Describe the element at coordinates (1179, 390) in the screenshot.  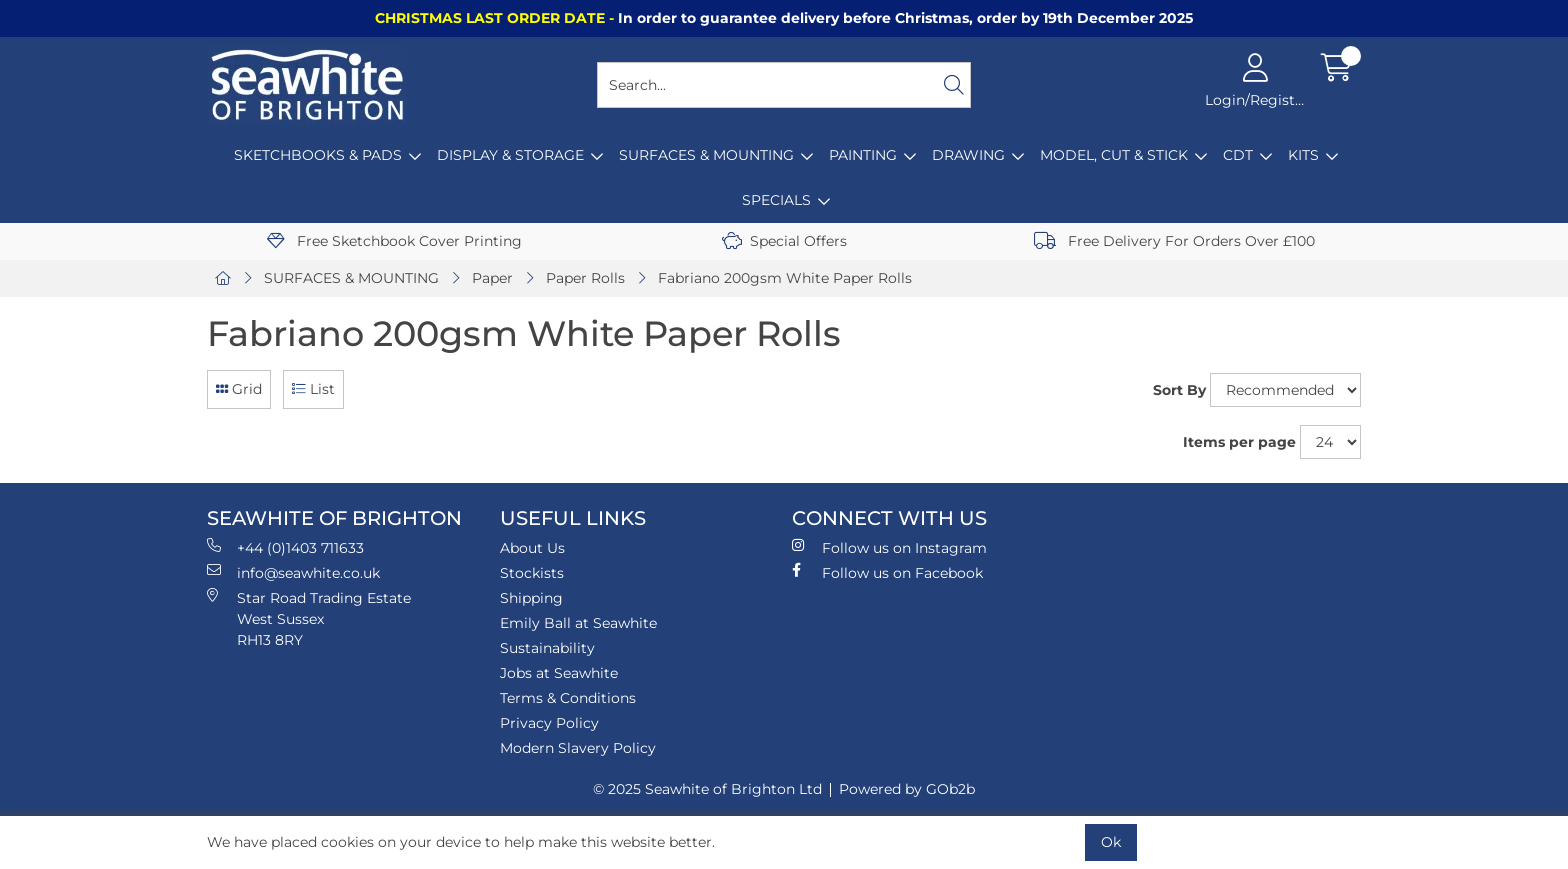
I see `Sort By` at that location.